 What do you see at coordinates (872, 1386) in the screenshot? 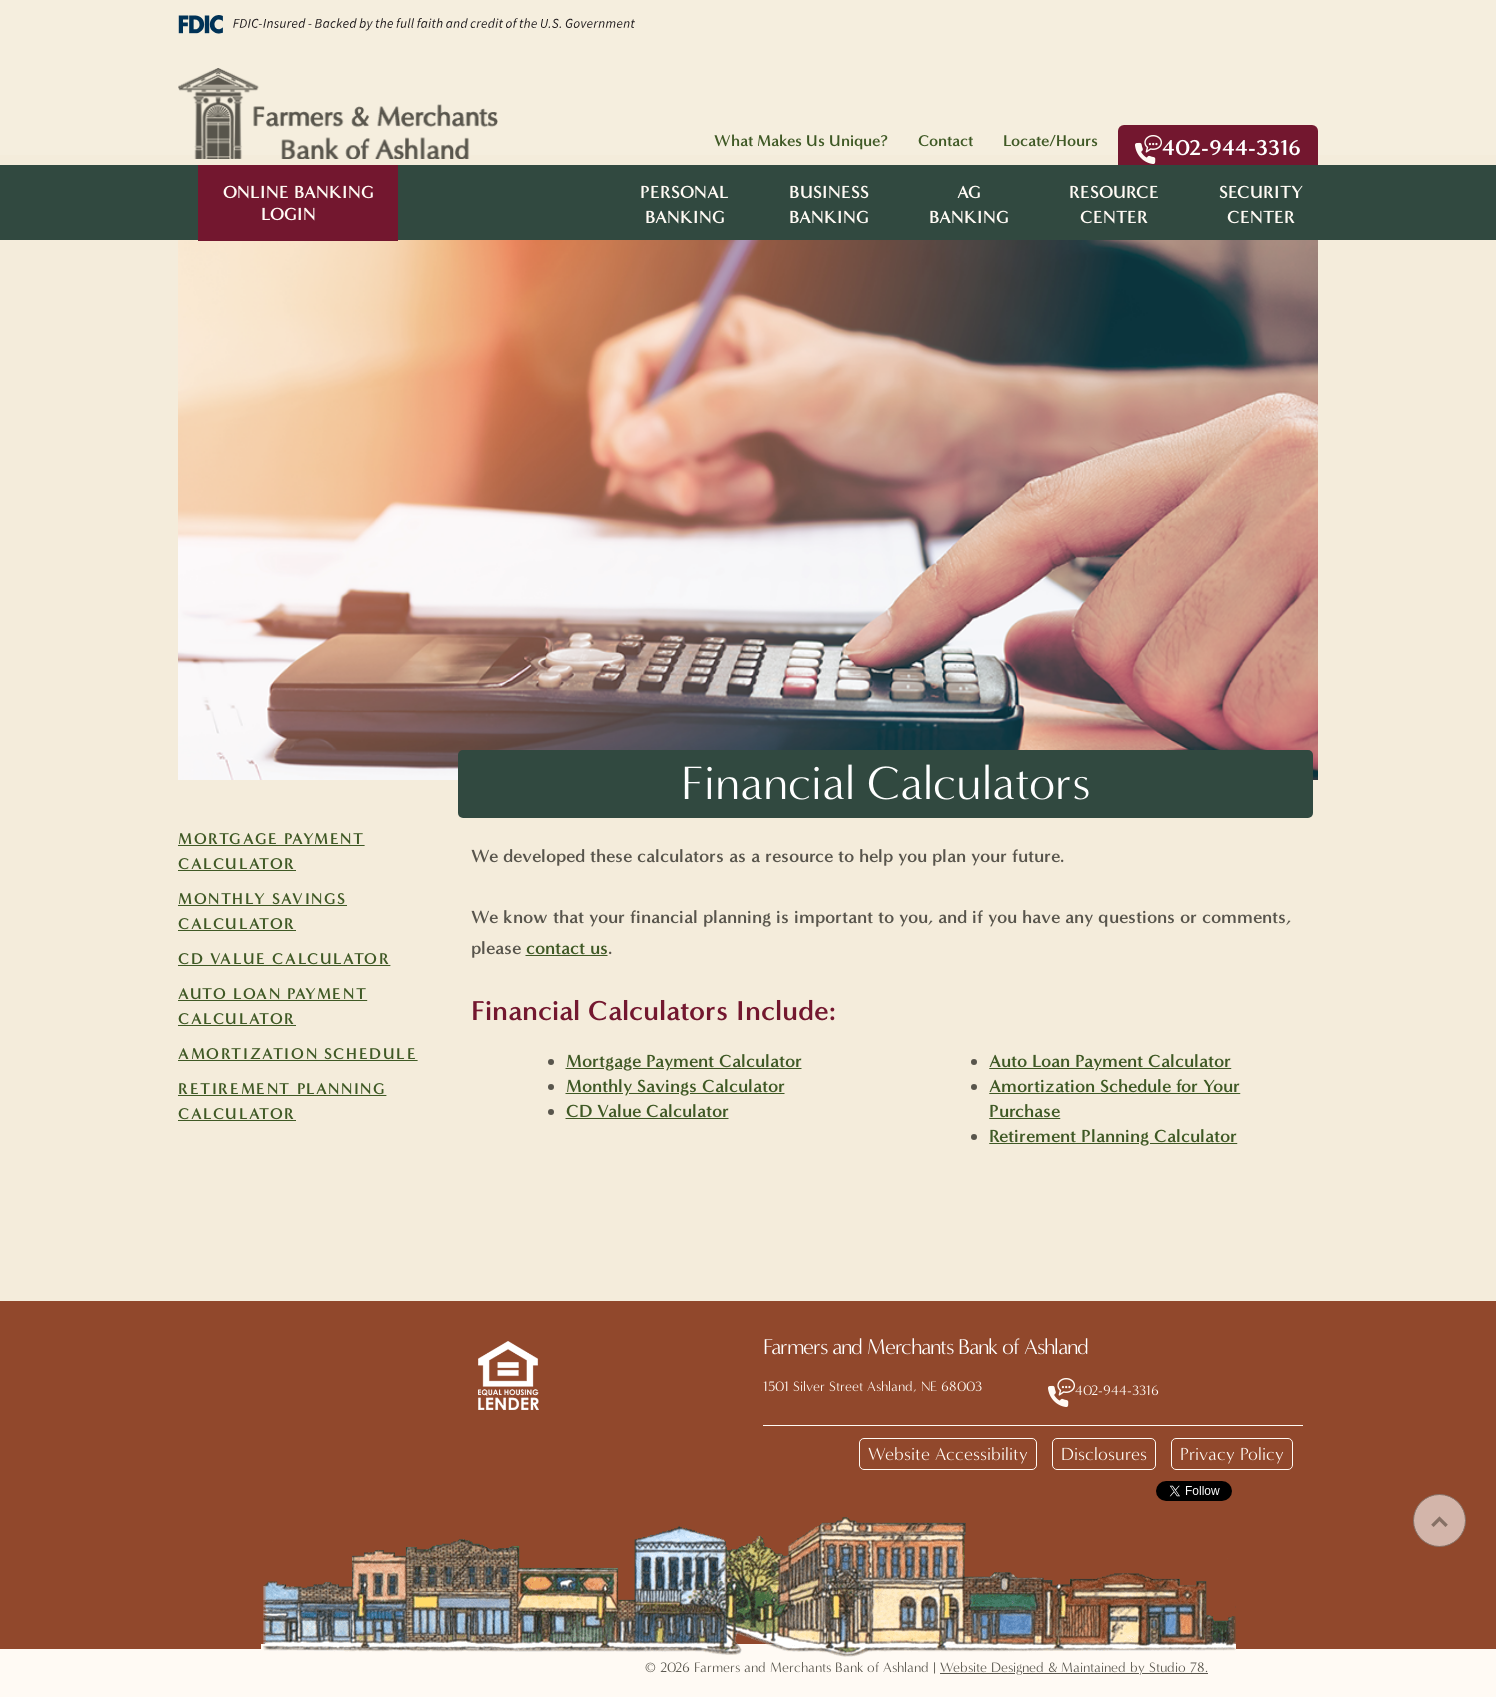
I see `1501 Silver Street Ashland, NE 68003` at bounding box center [872, 1386].